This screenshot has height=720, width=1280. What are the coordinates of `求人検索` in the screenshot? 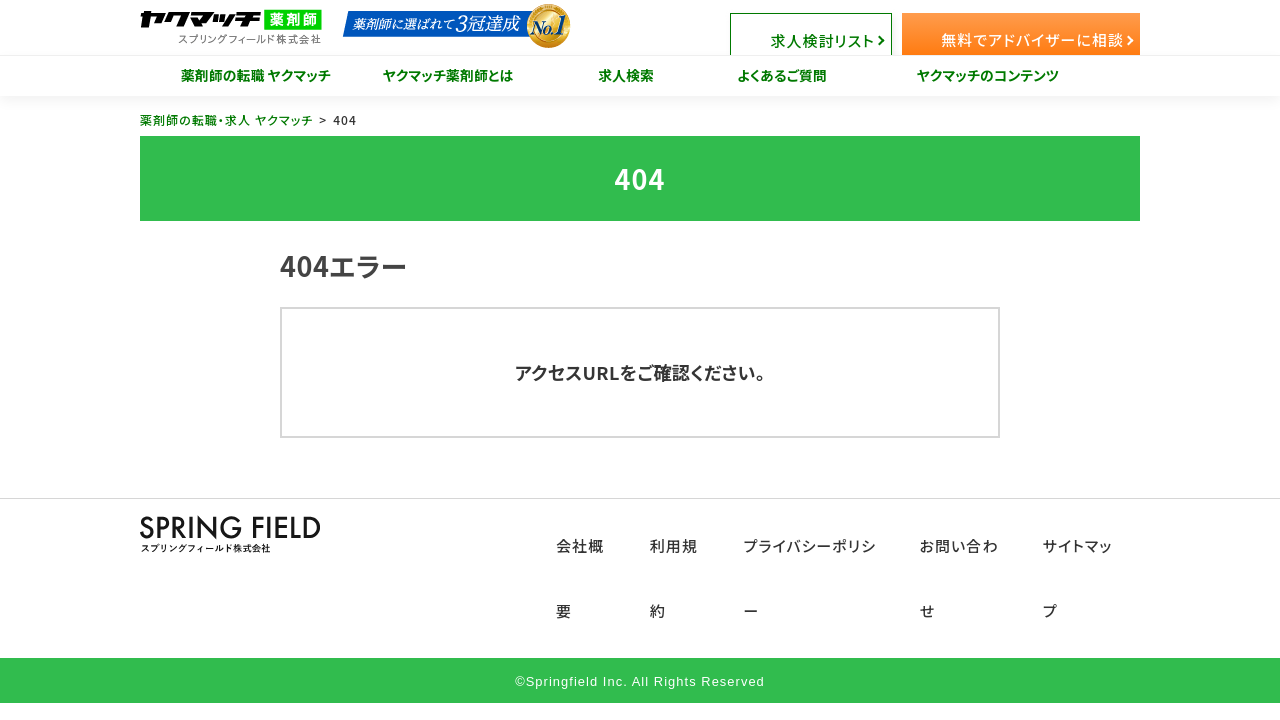 It's located at (626, 75).